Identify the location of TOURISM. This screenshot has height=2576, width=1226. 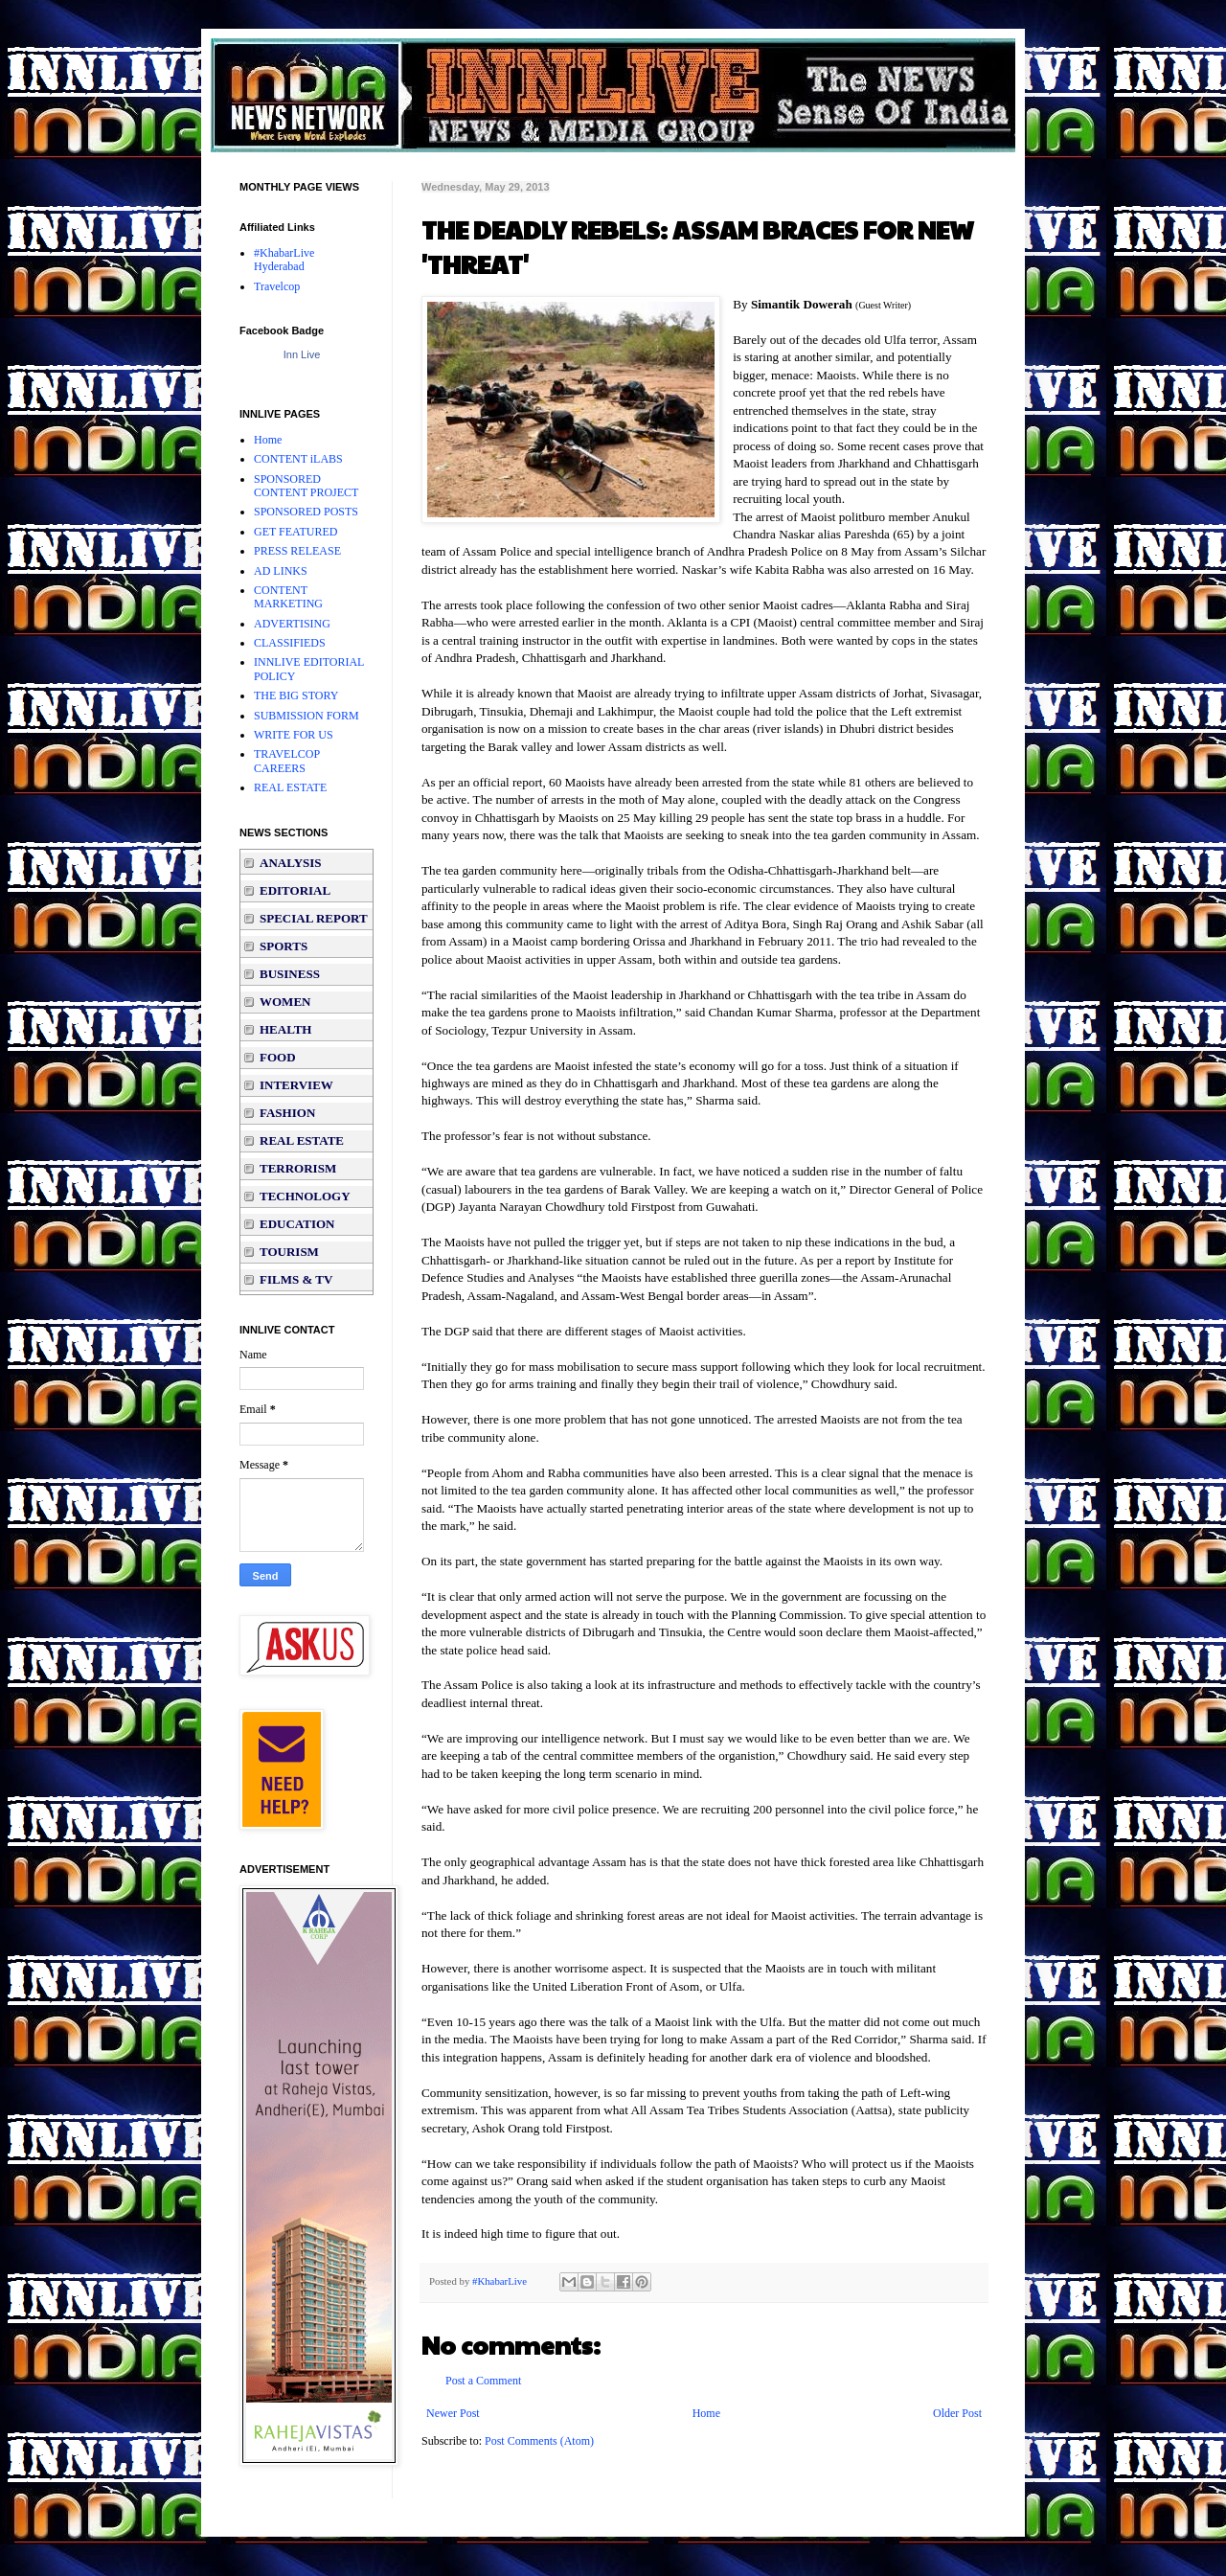
(289, 1251).